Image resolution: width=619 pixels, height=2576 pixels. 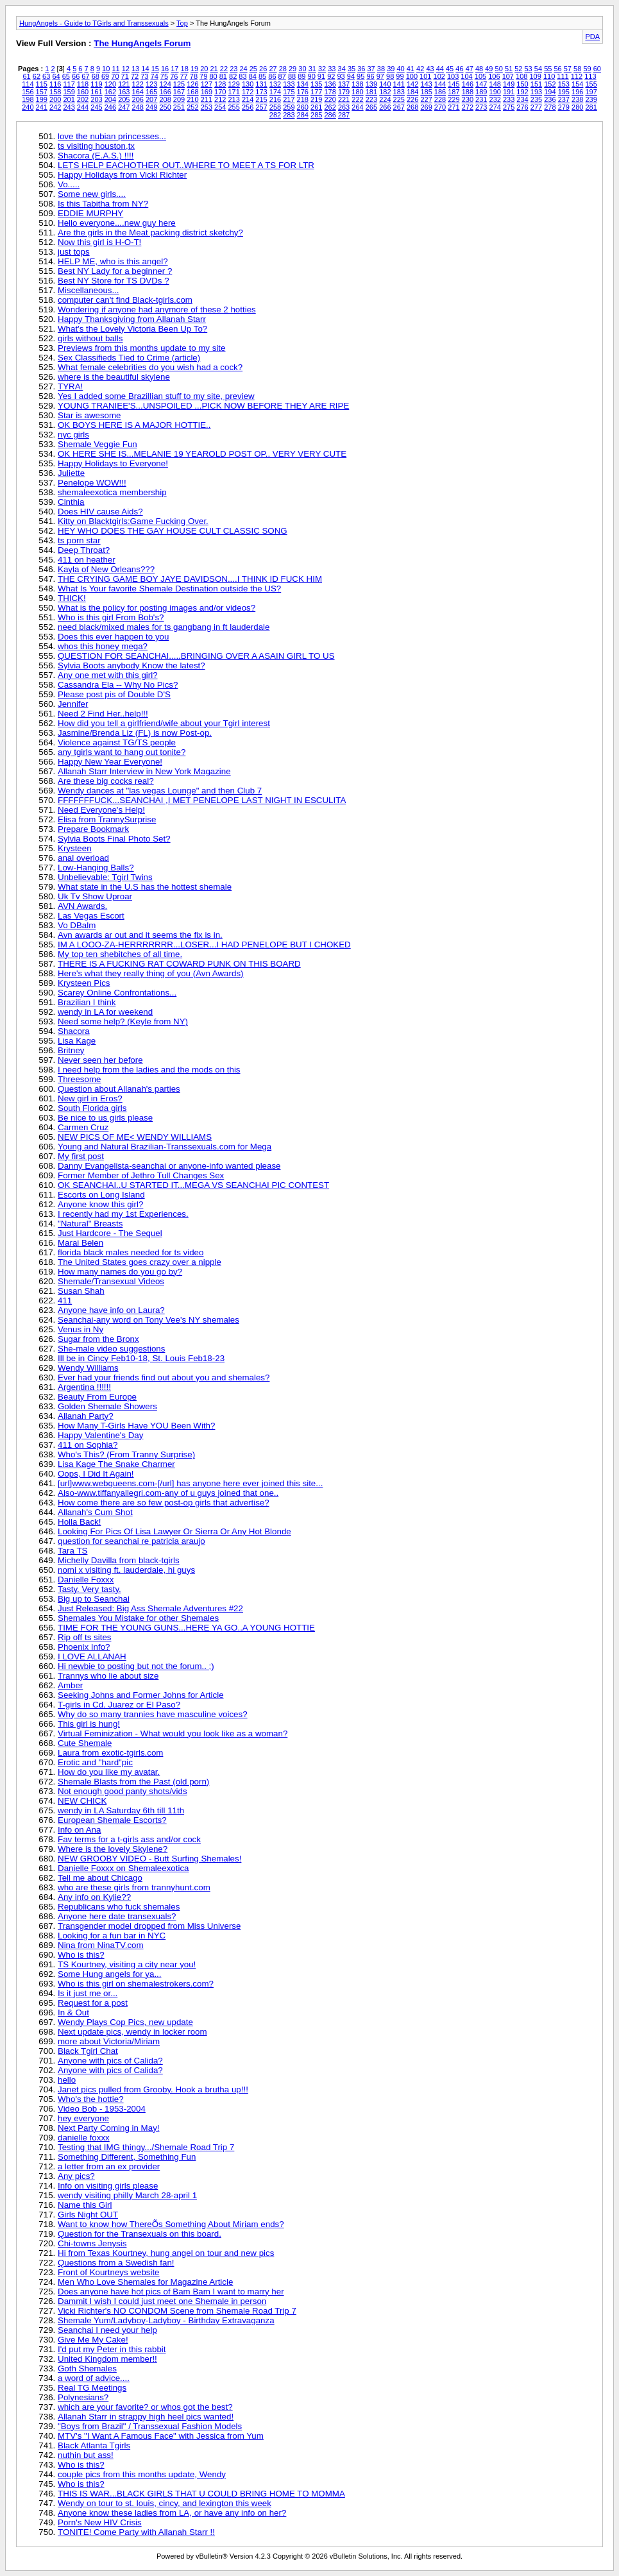 What do you see at coordinates (536, 92) in the screenshot?
I see `193` at bounding box center [536, 92].